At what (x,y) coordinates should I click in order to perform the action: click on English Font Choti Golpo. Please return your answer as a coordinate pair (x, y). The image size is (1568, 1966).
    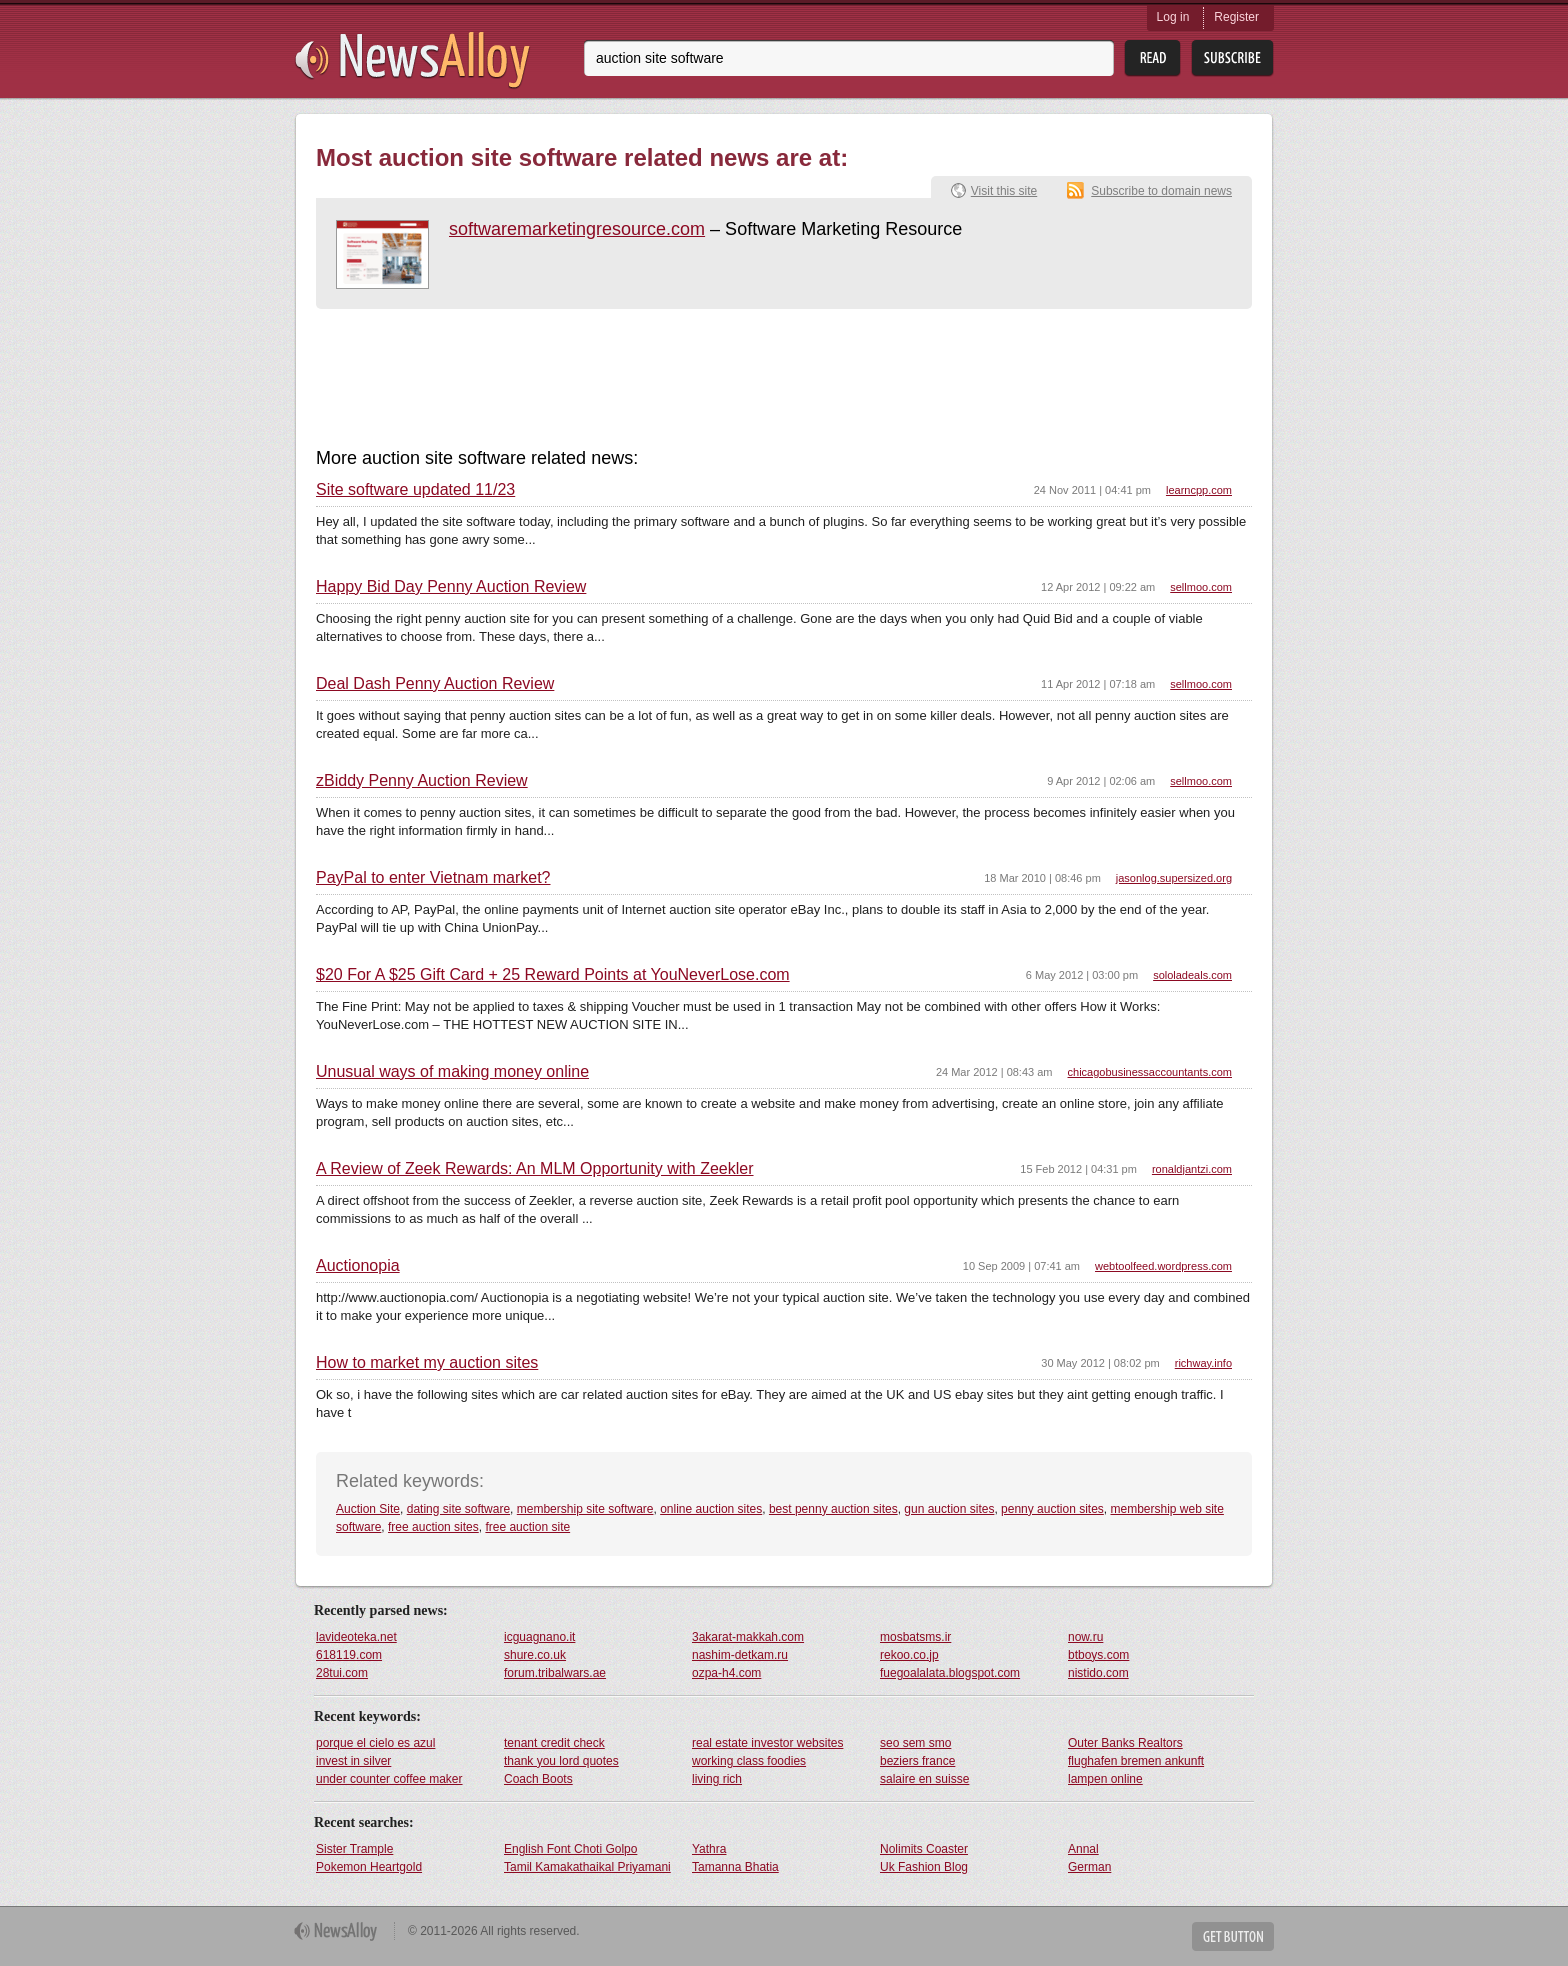
    Looking at the image, I should click on (570, 1849).